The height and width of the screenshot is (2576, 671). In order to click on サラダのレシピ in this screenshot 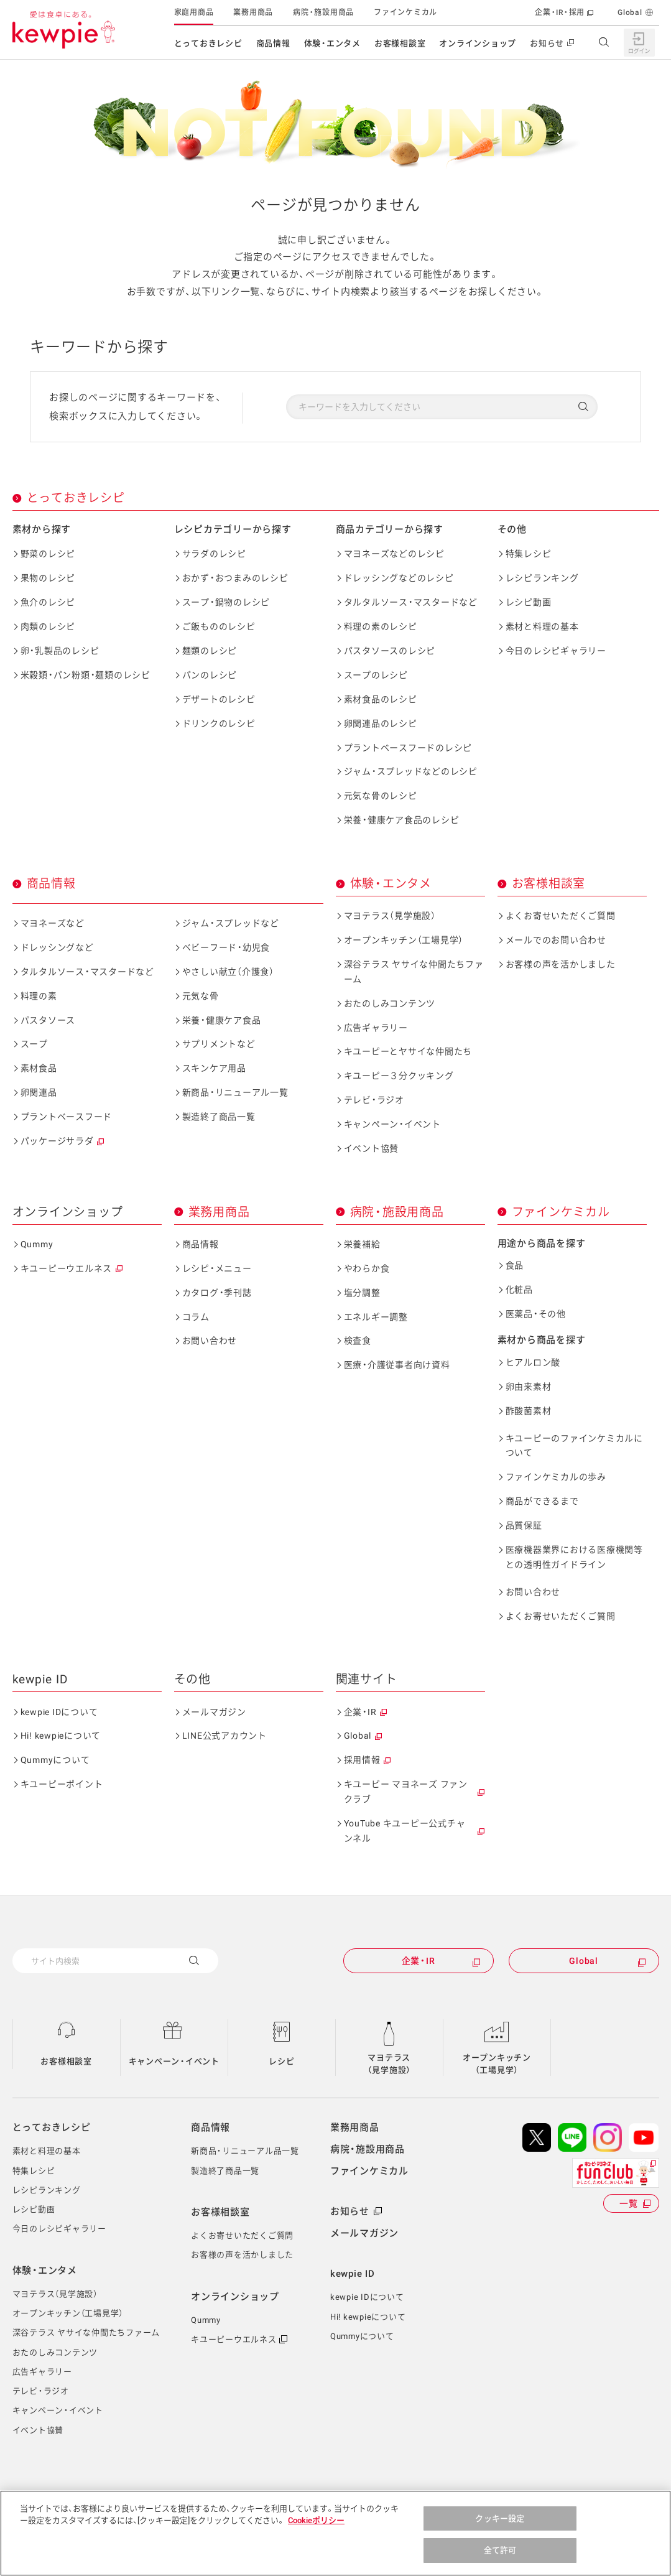, I will do `click(214, 554)`.